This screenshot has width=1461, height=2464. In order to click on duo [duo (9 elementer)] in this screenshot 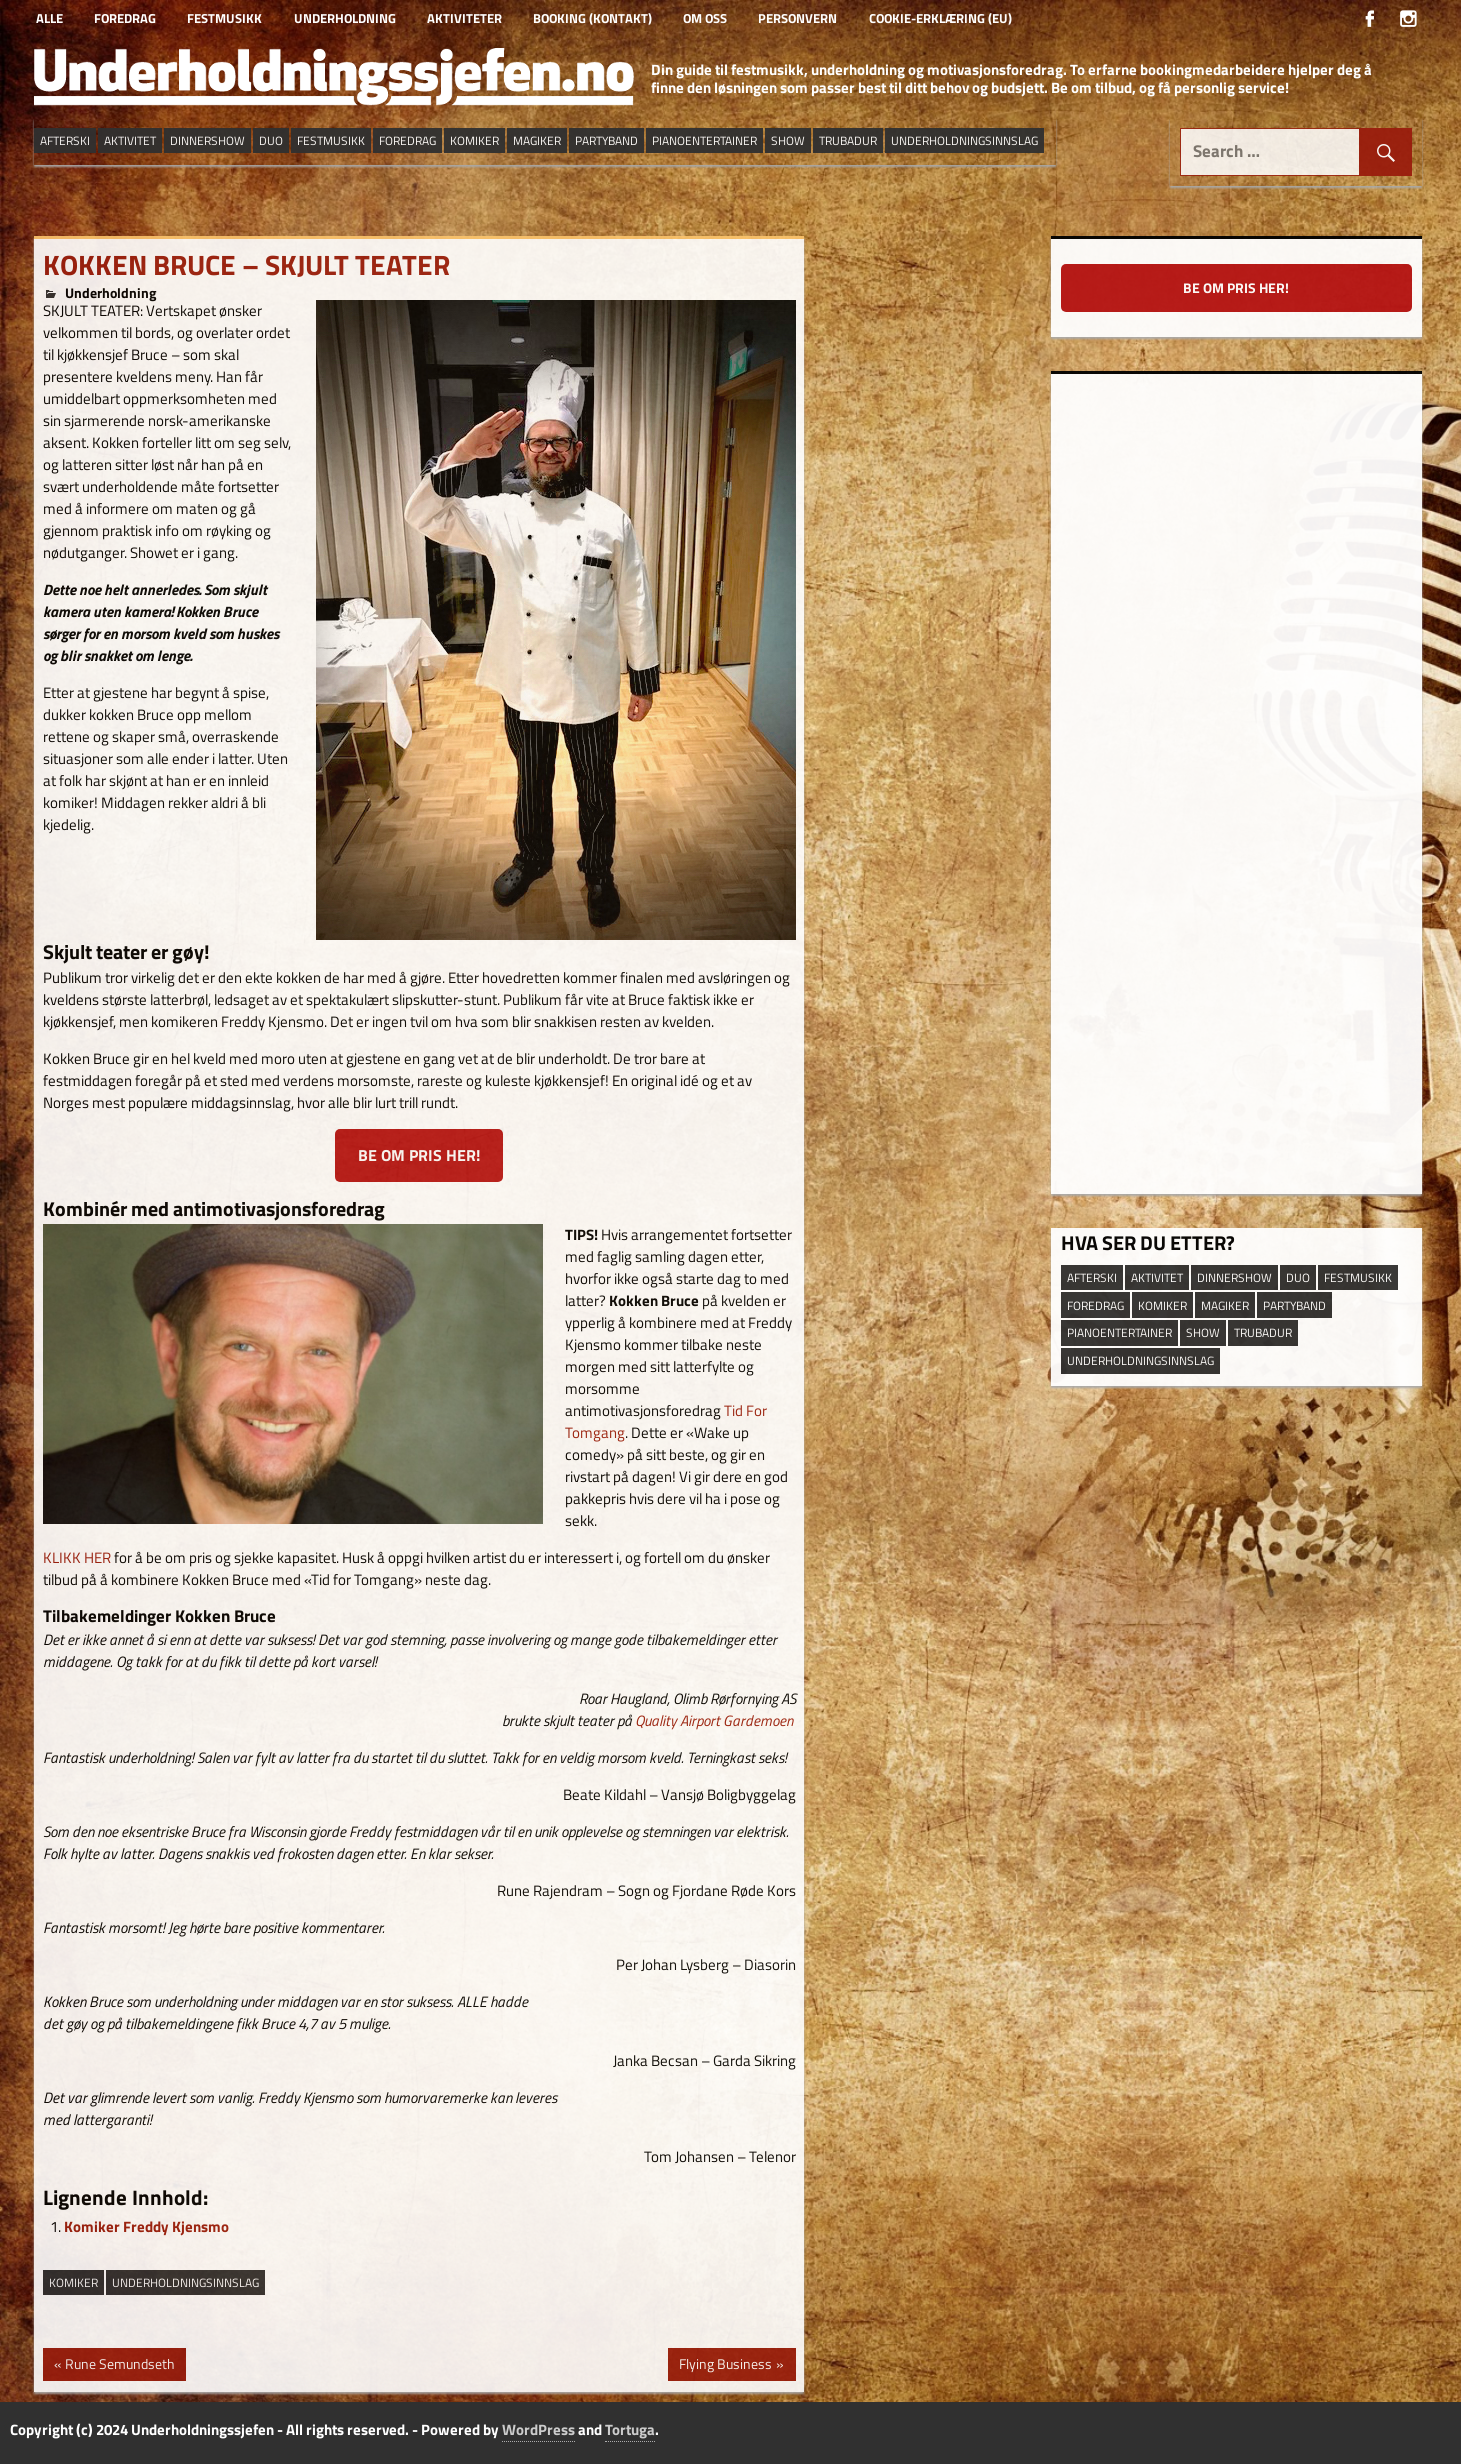, I will do `click(271, 140)`.